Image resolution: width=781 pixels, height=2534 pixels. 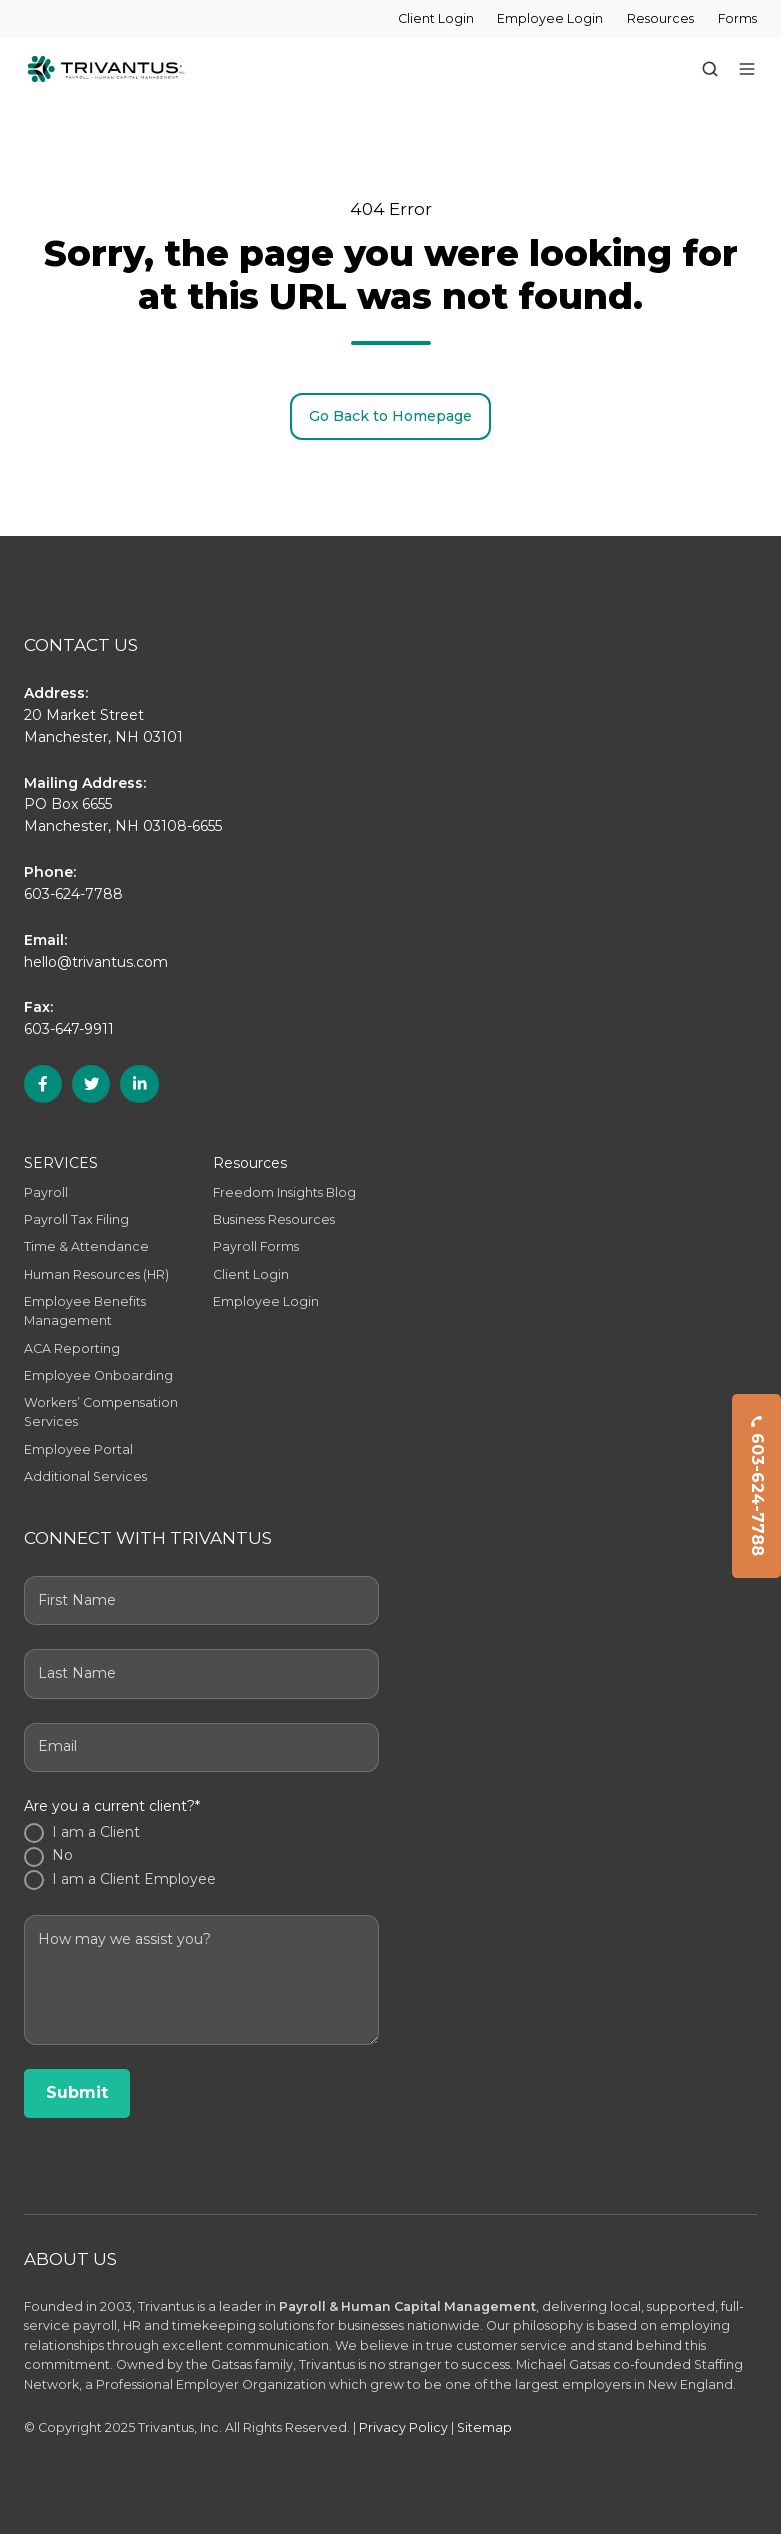 What do you see at coordinates (78, 1449) in the screenshot?
I see `Employee Portal` at bounding box center [78, 1449].